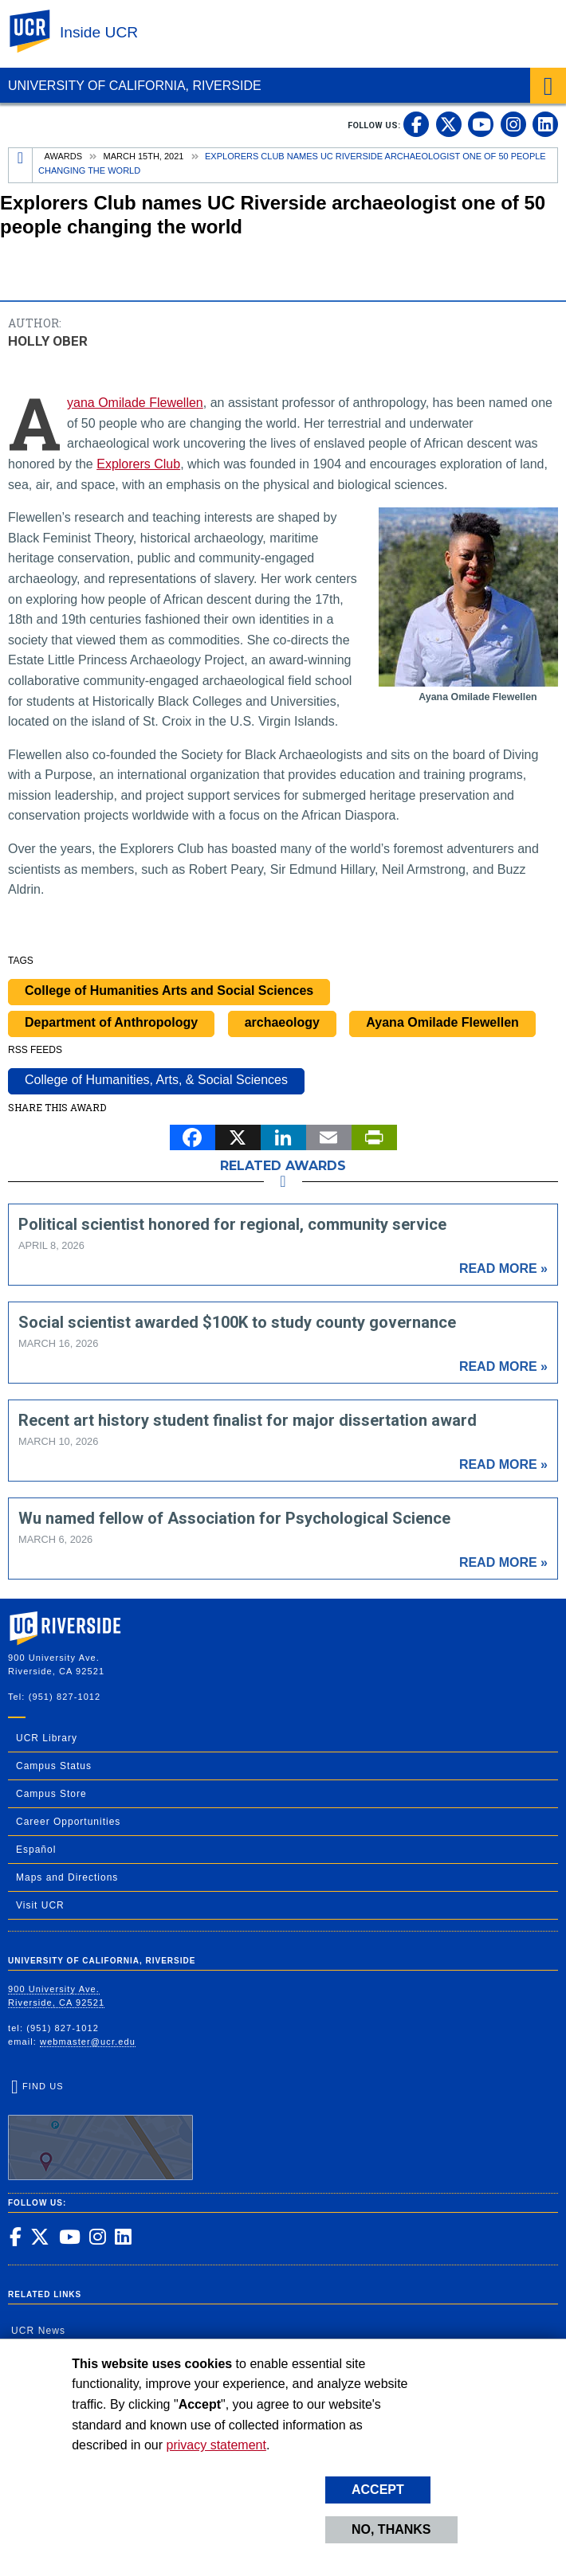 The width and height of the screenshot is (566, 2576). Describe the element at coordinates (67, 1877) in the screenshot. I see `Maps and Directions` at that location.